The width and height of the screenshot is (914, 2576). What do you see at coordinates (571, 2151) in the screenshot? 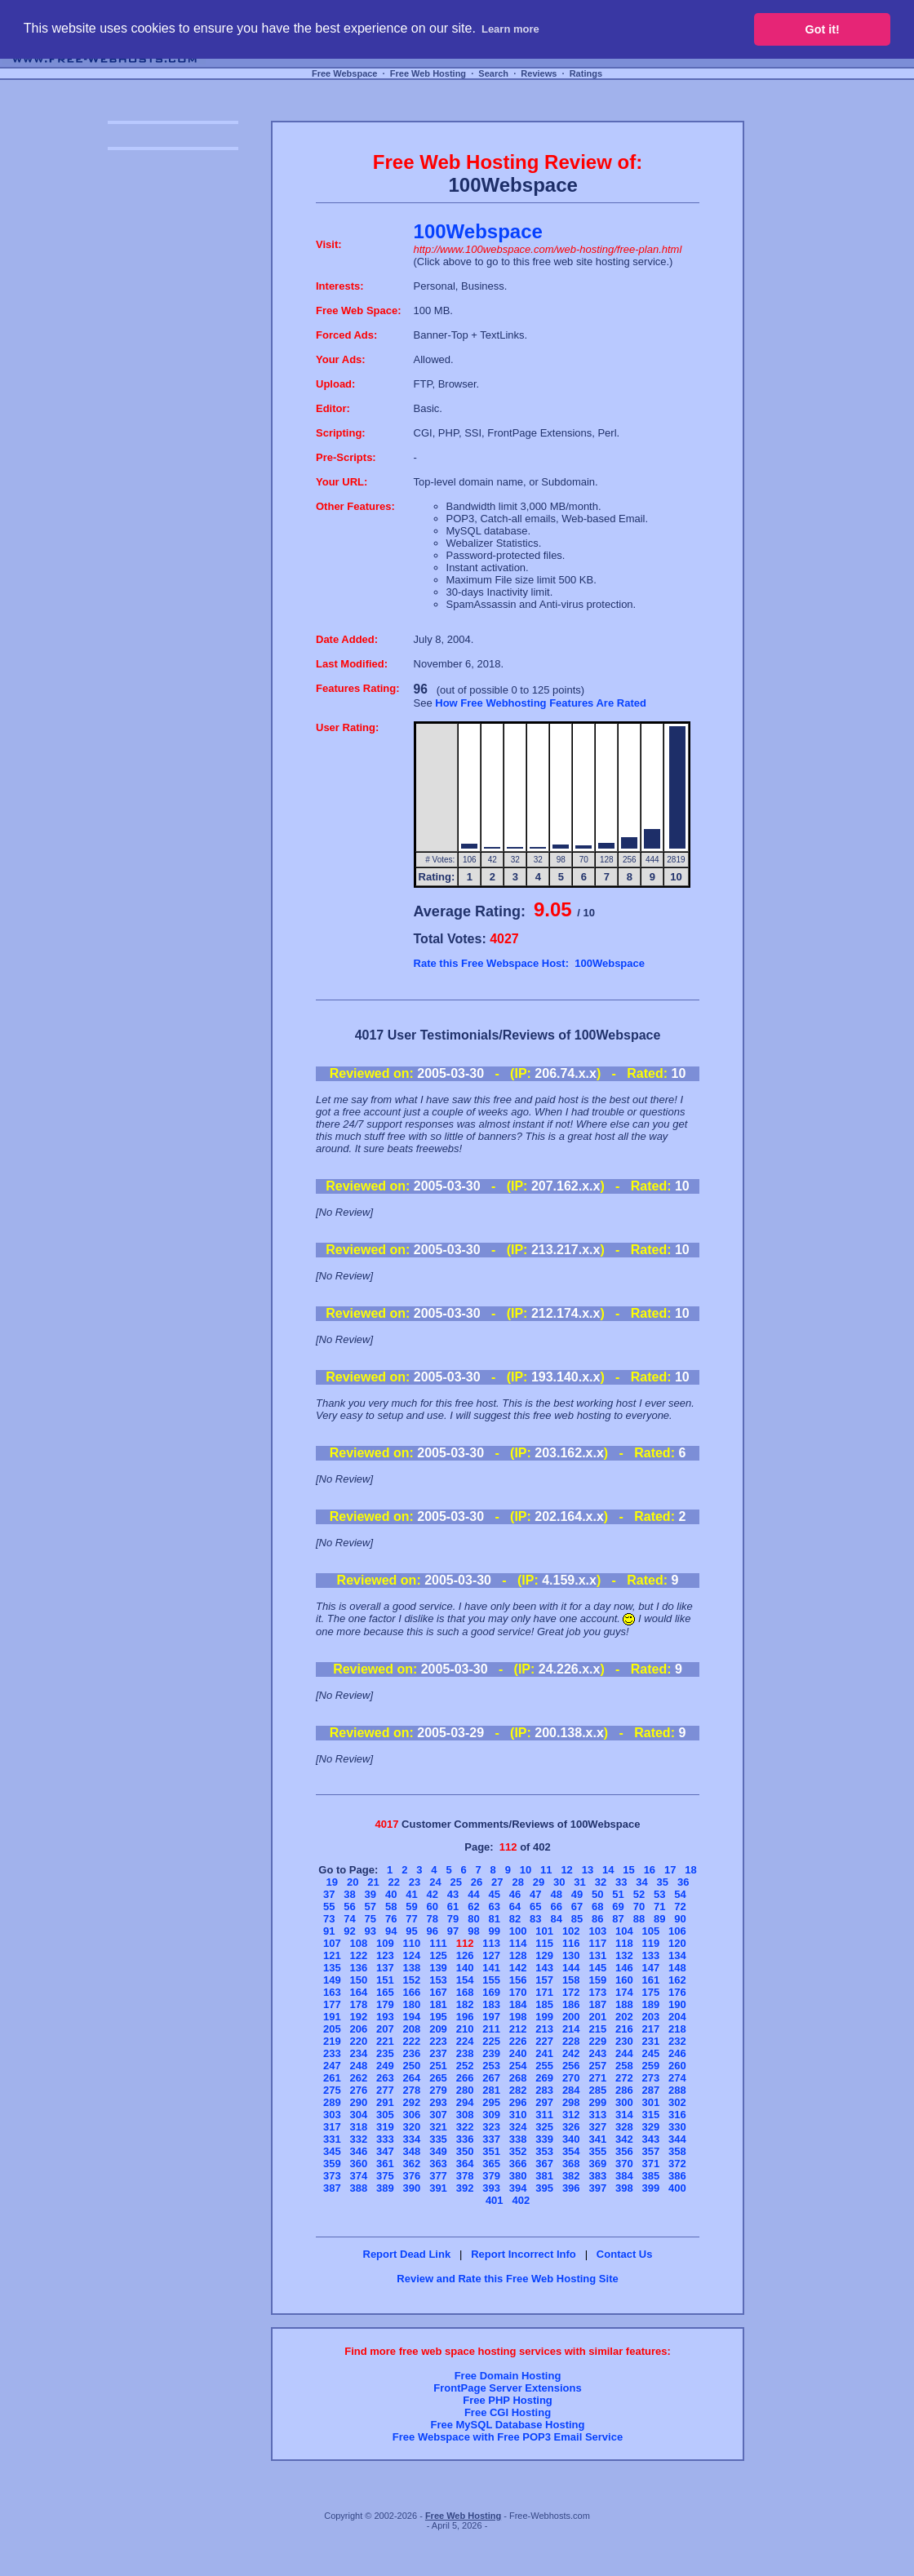
I see `354` at bounding box center [571, 2151].